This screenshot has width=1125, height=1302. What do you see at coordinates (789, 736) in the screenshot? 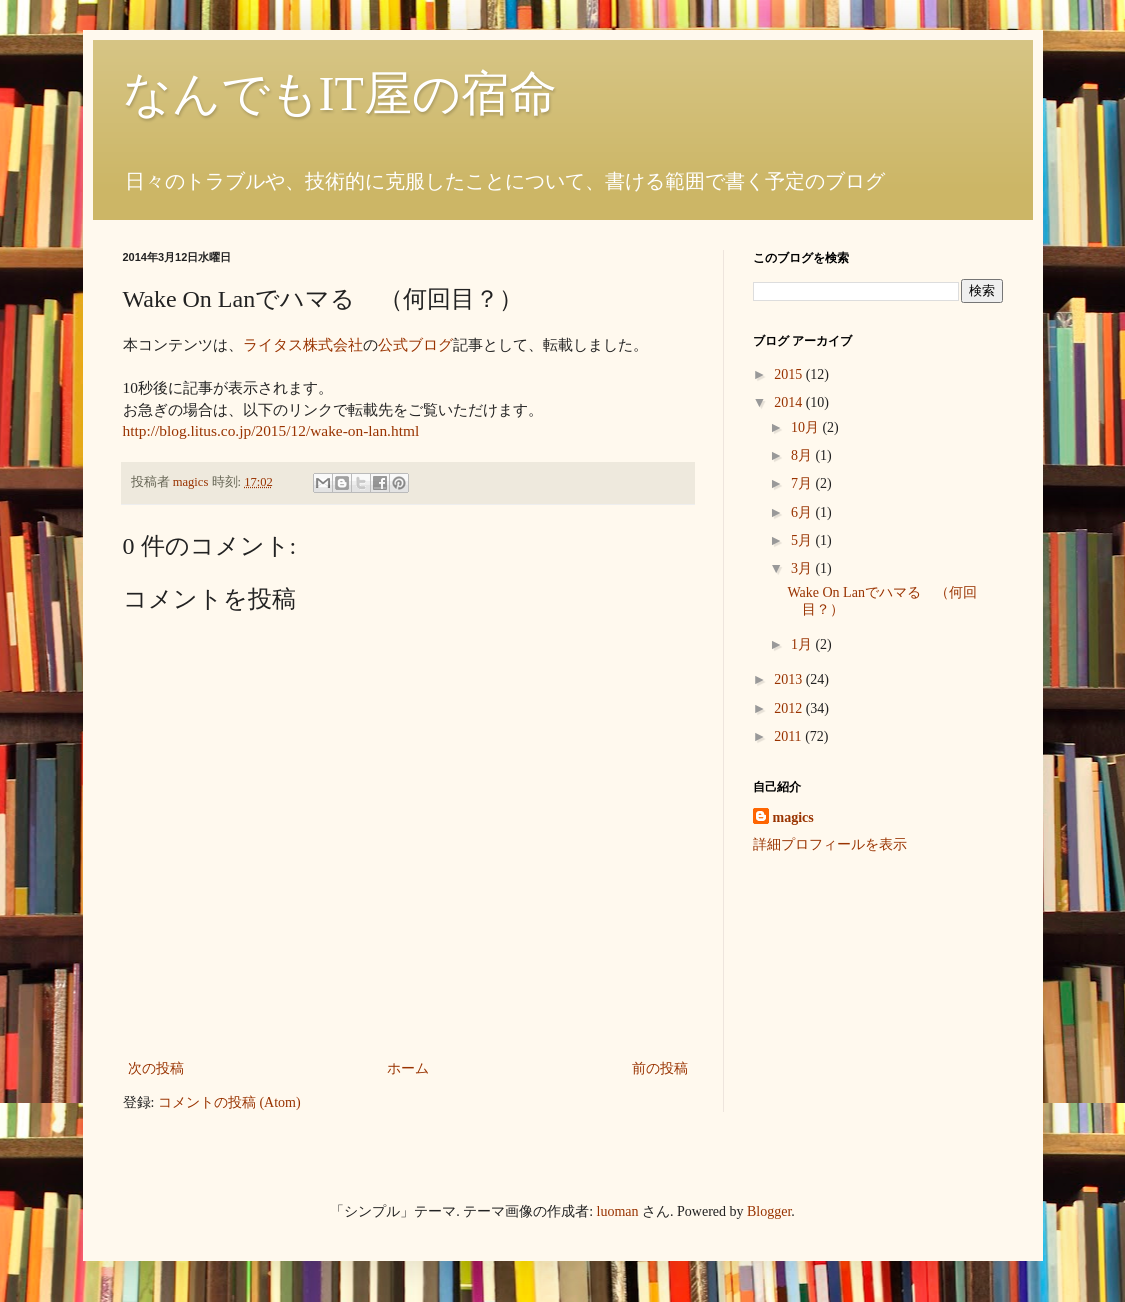
I see `2011` at bounding box center [789, 736].